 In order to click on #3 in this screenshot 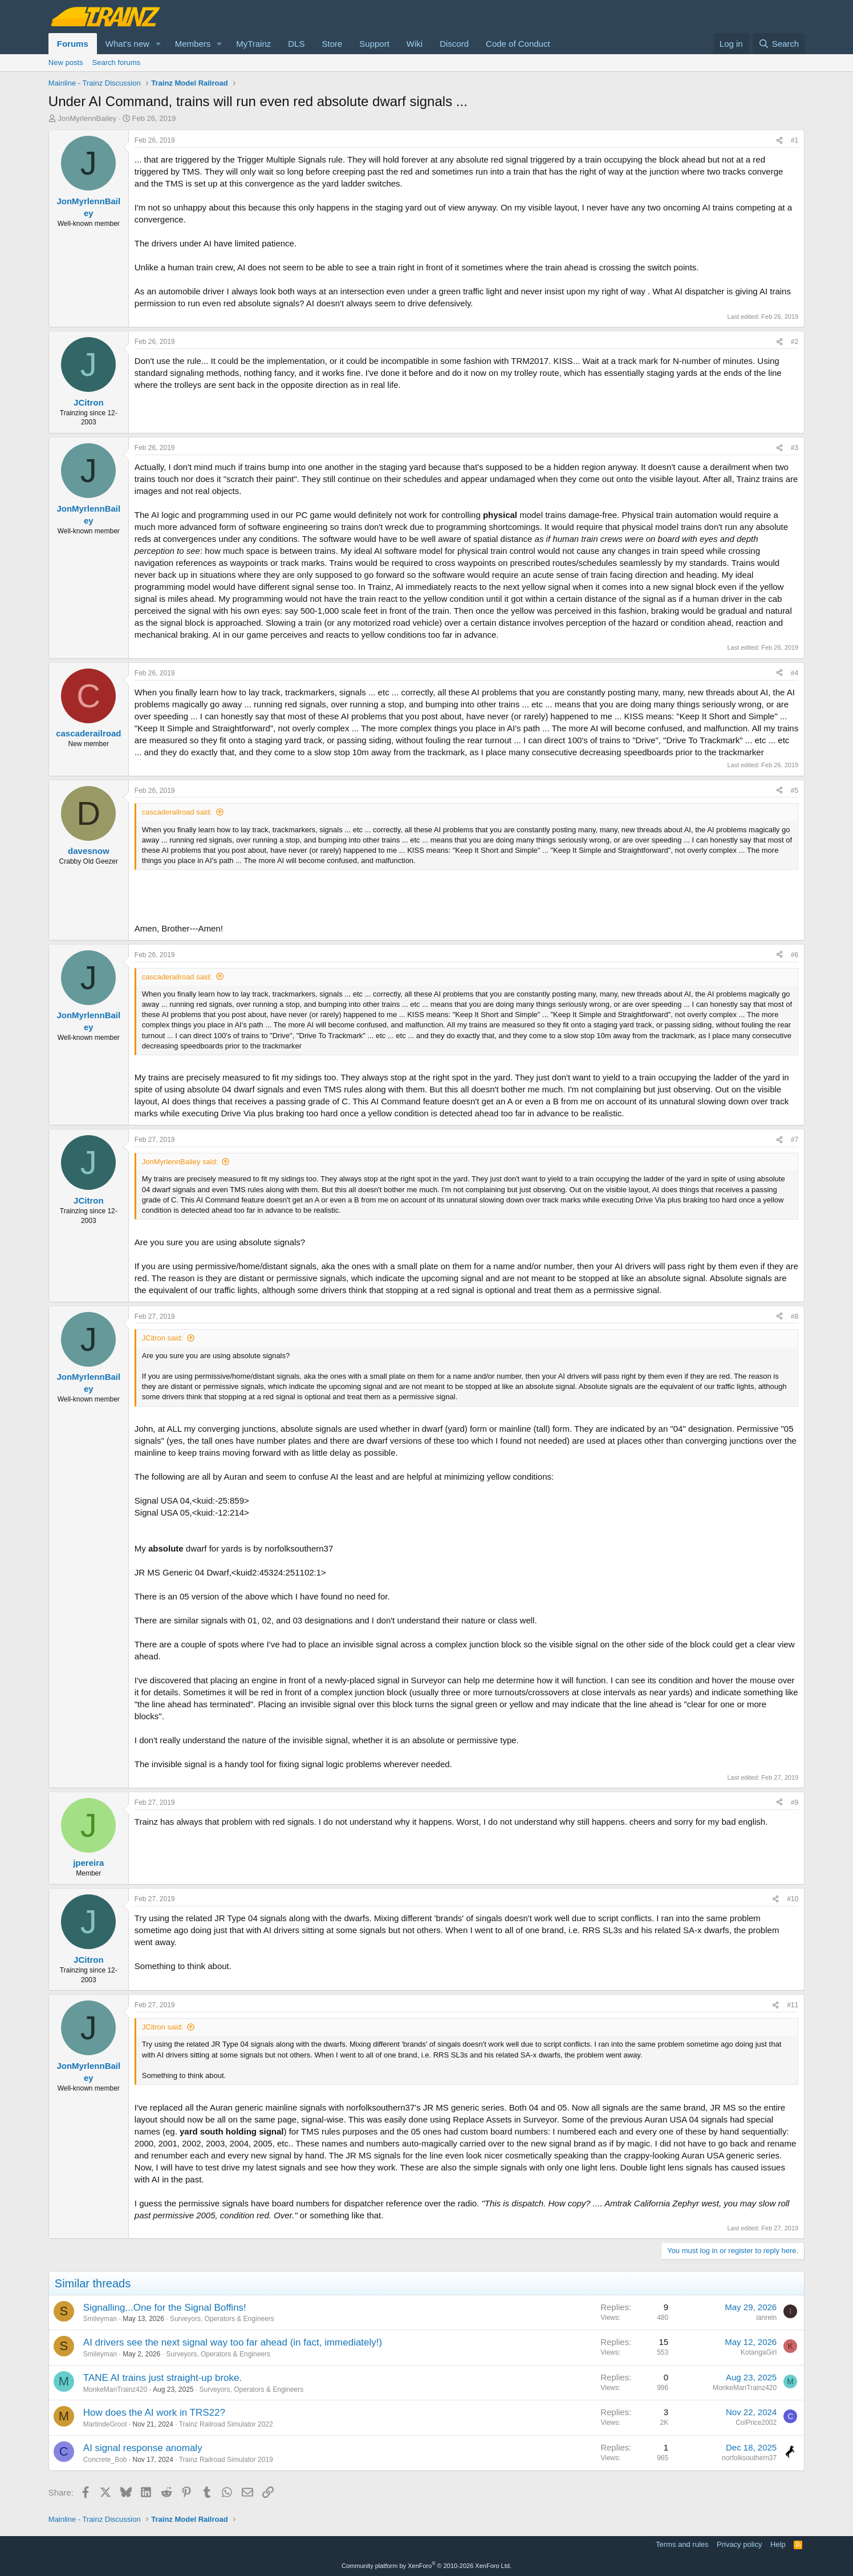, I will do `click(794, 448)`.